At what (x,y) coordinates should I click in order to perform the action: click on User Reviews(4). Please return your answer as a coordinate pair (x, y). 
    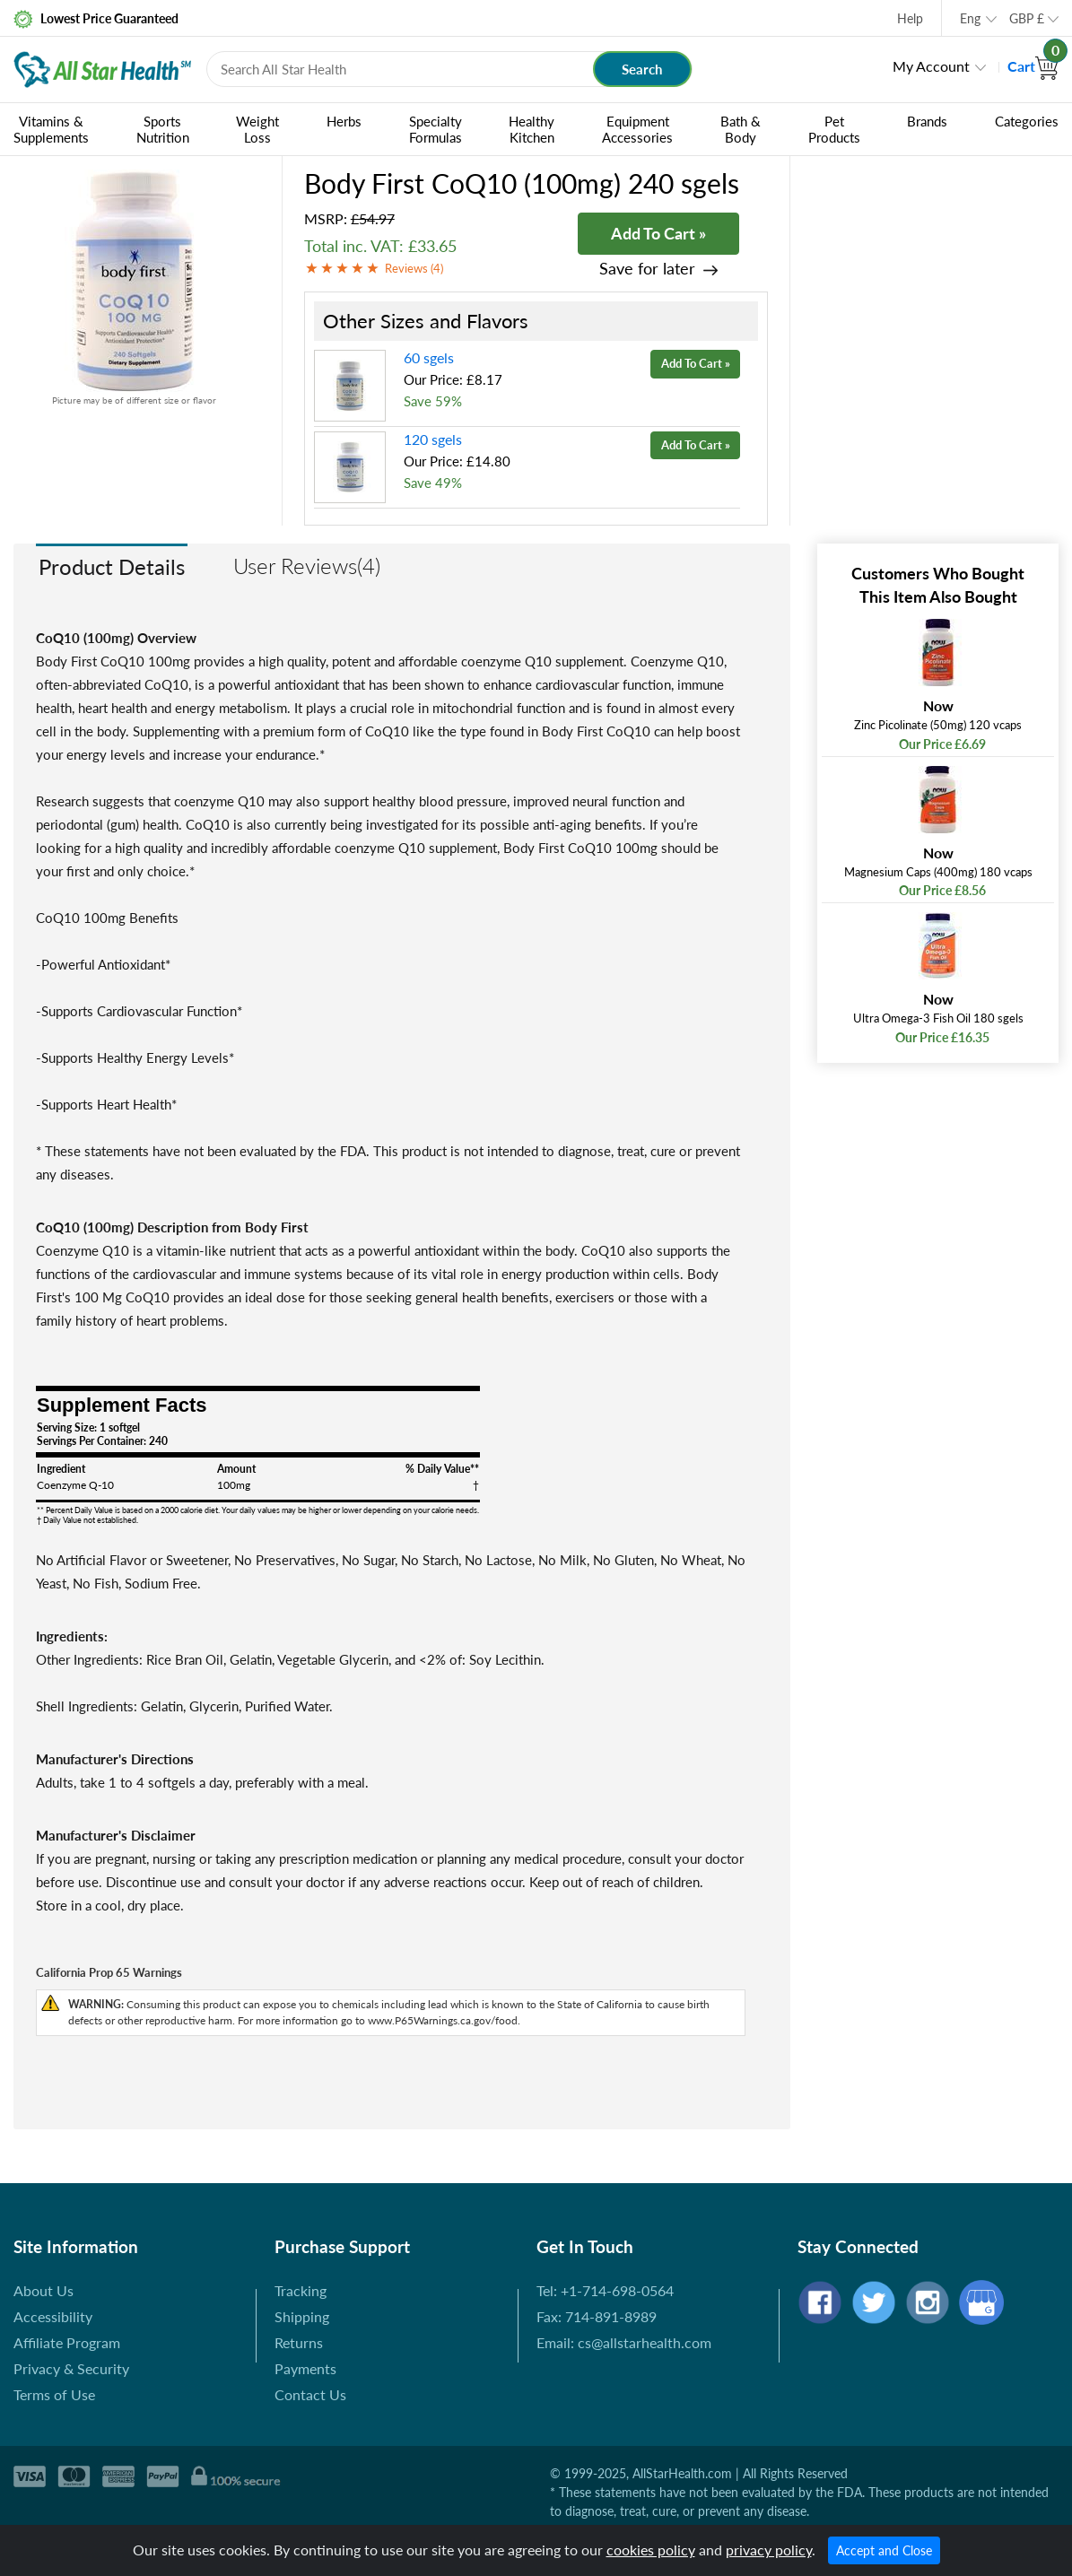
    Looking at the image, I should click on (306, 566).